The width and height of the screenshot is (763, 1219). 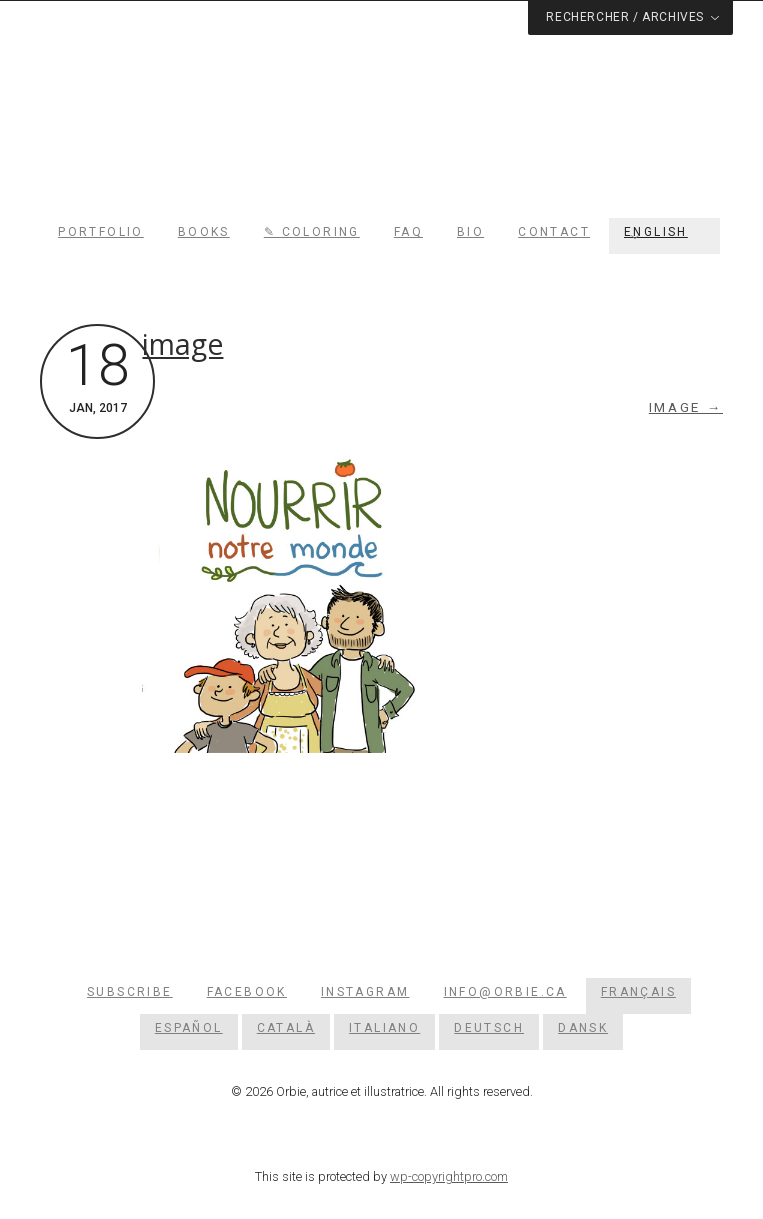 What do you see at coordinates (505, 992) in the screenshot?
I see `info@orbie.ca` at bounding box center [505, 992].